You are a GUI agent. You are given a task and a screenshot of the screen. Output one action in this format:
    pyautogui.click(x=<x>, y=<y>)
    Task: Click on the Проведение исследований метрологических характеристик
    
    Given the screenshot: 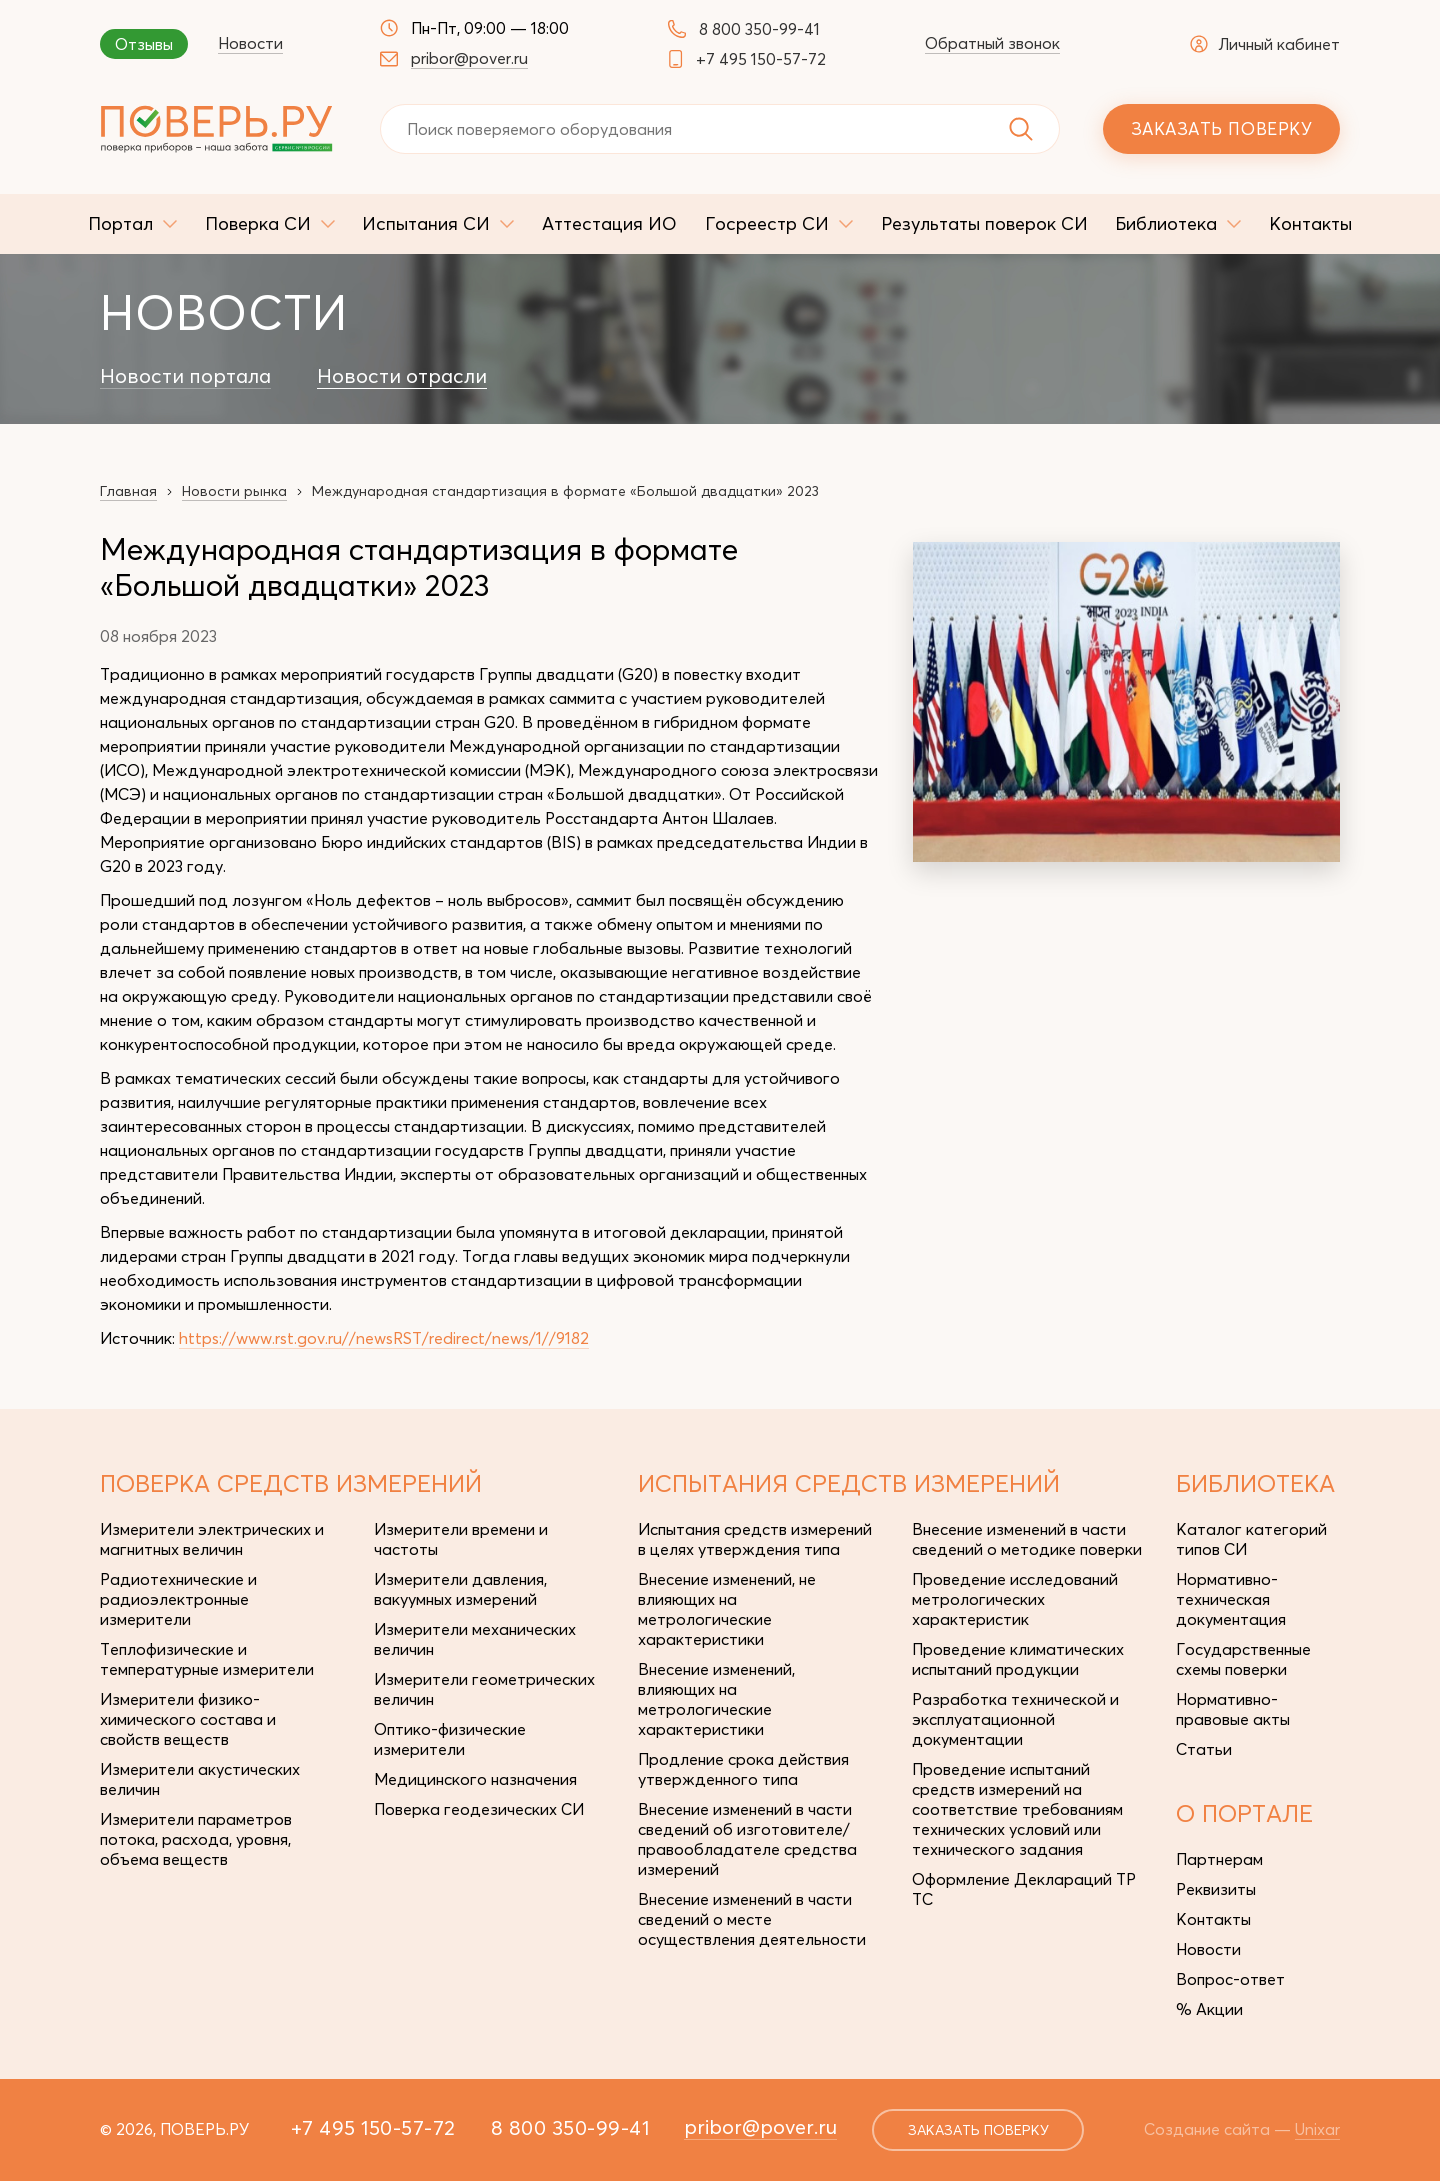 What is the action you would take?
    pyautogui.click(x=1015, y=1599)
    